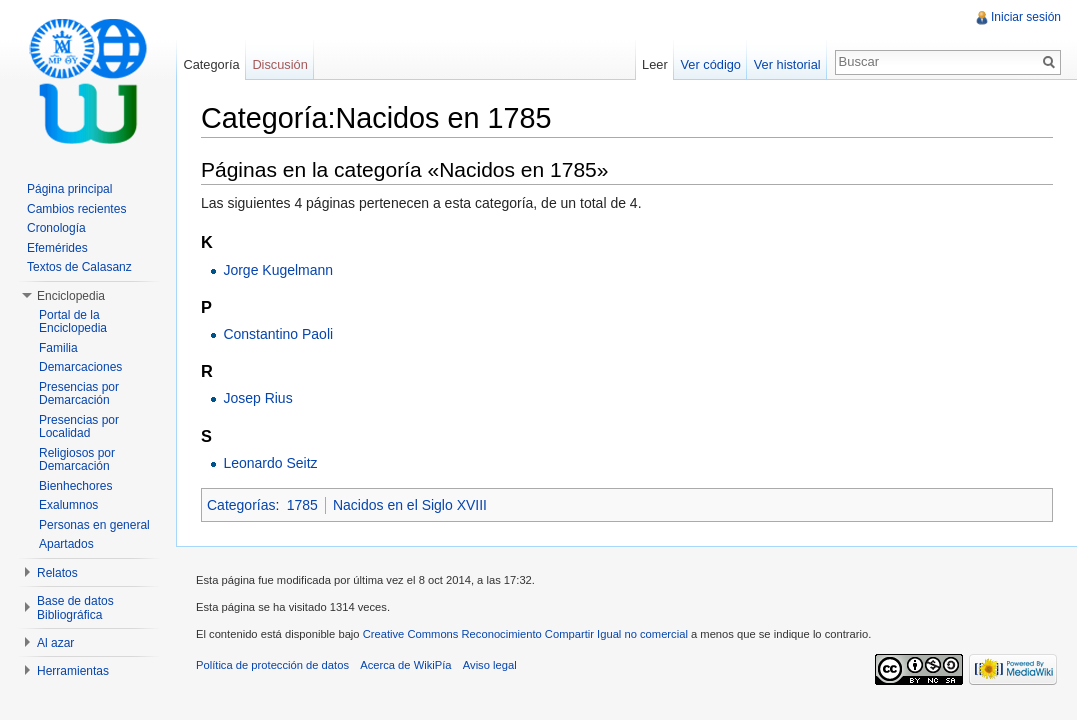 The height and width of the screenshot is (720, 1077). I want to click on Nacidos en el Siglo XVIII, so click(410, 505).